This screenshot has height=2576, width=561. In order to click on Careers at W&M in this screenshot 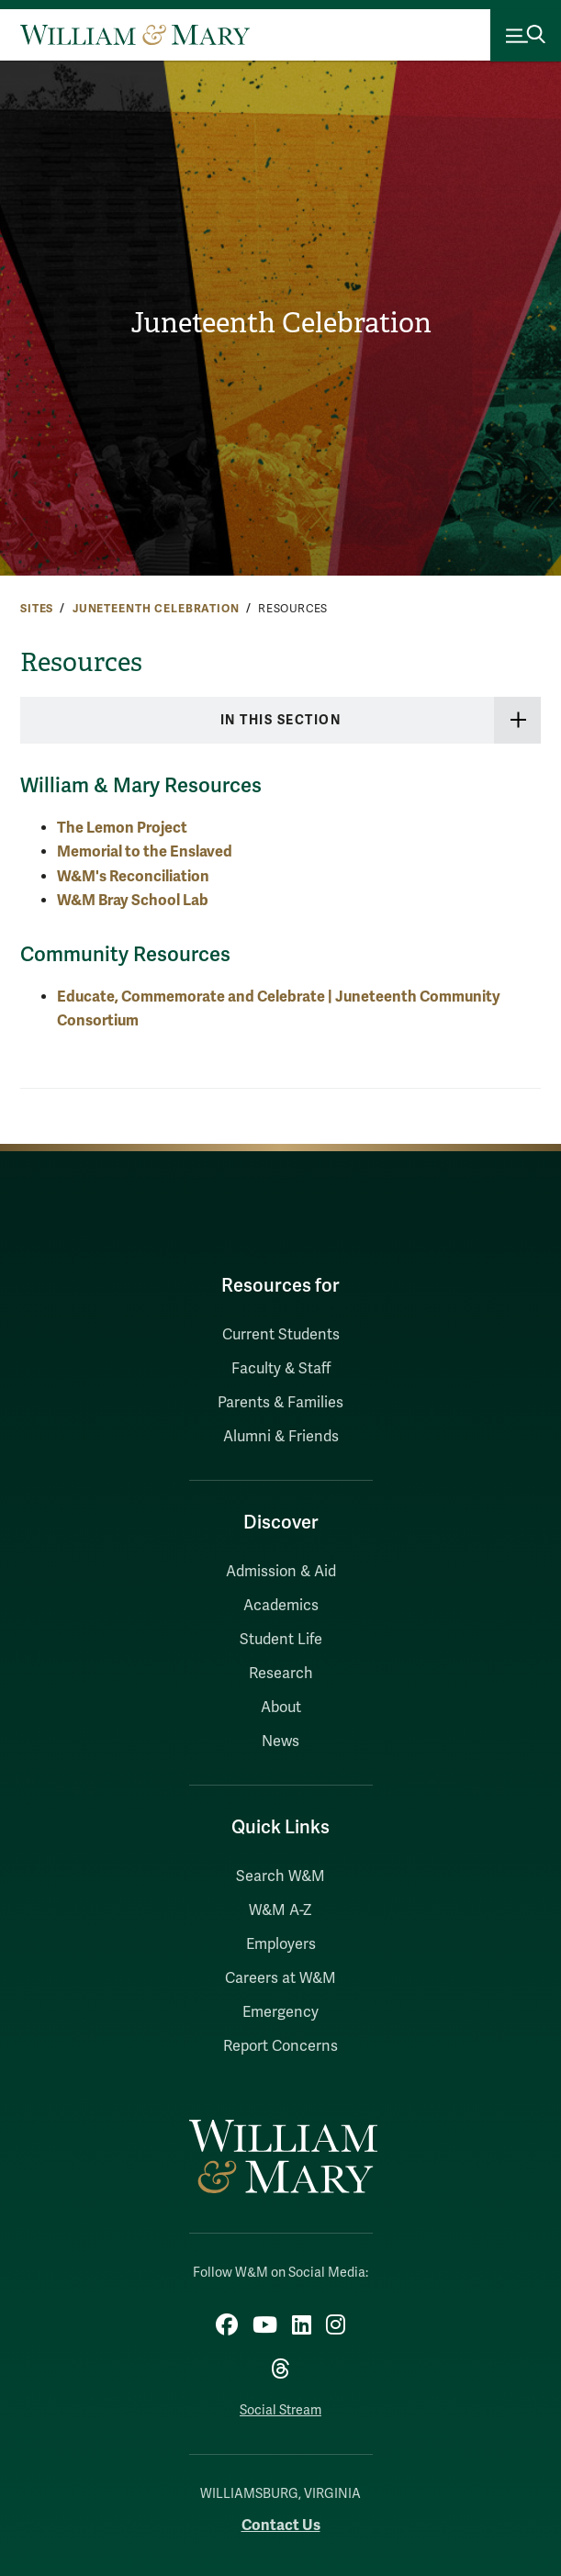, I will do `click(280, 1978)`.